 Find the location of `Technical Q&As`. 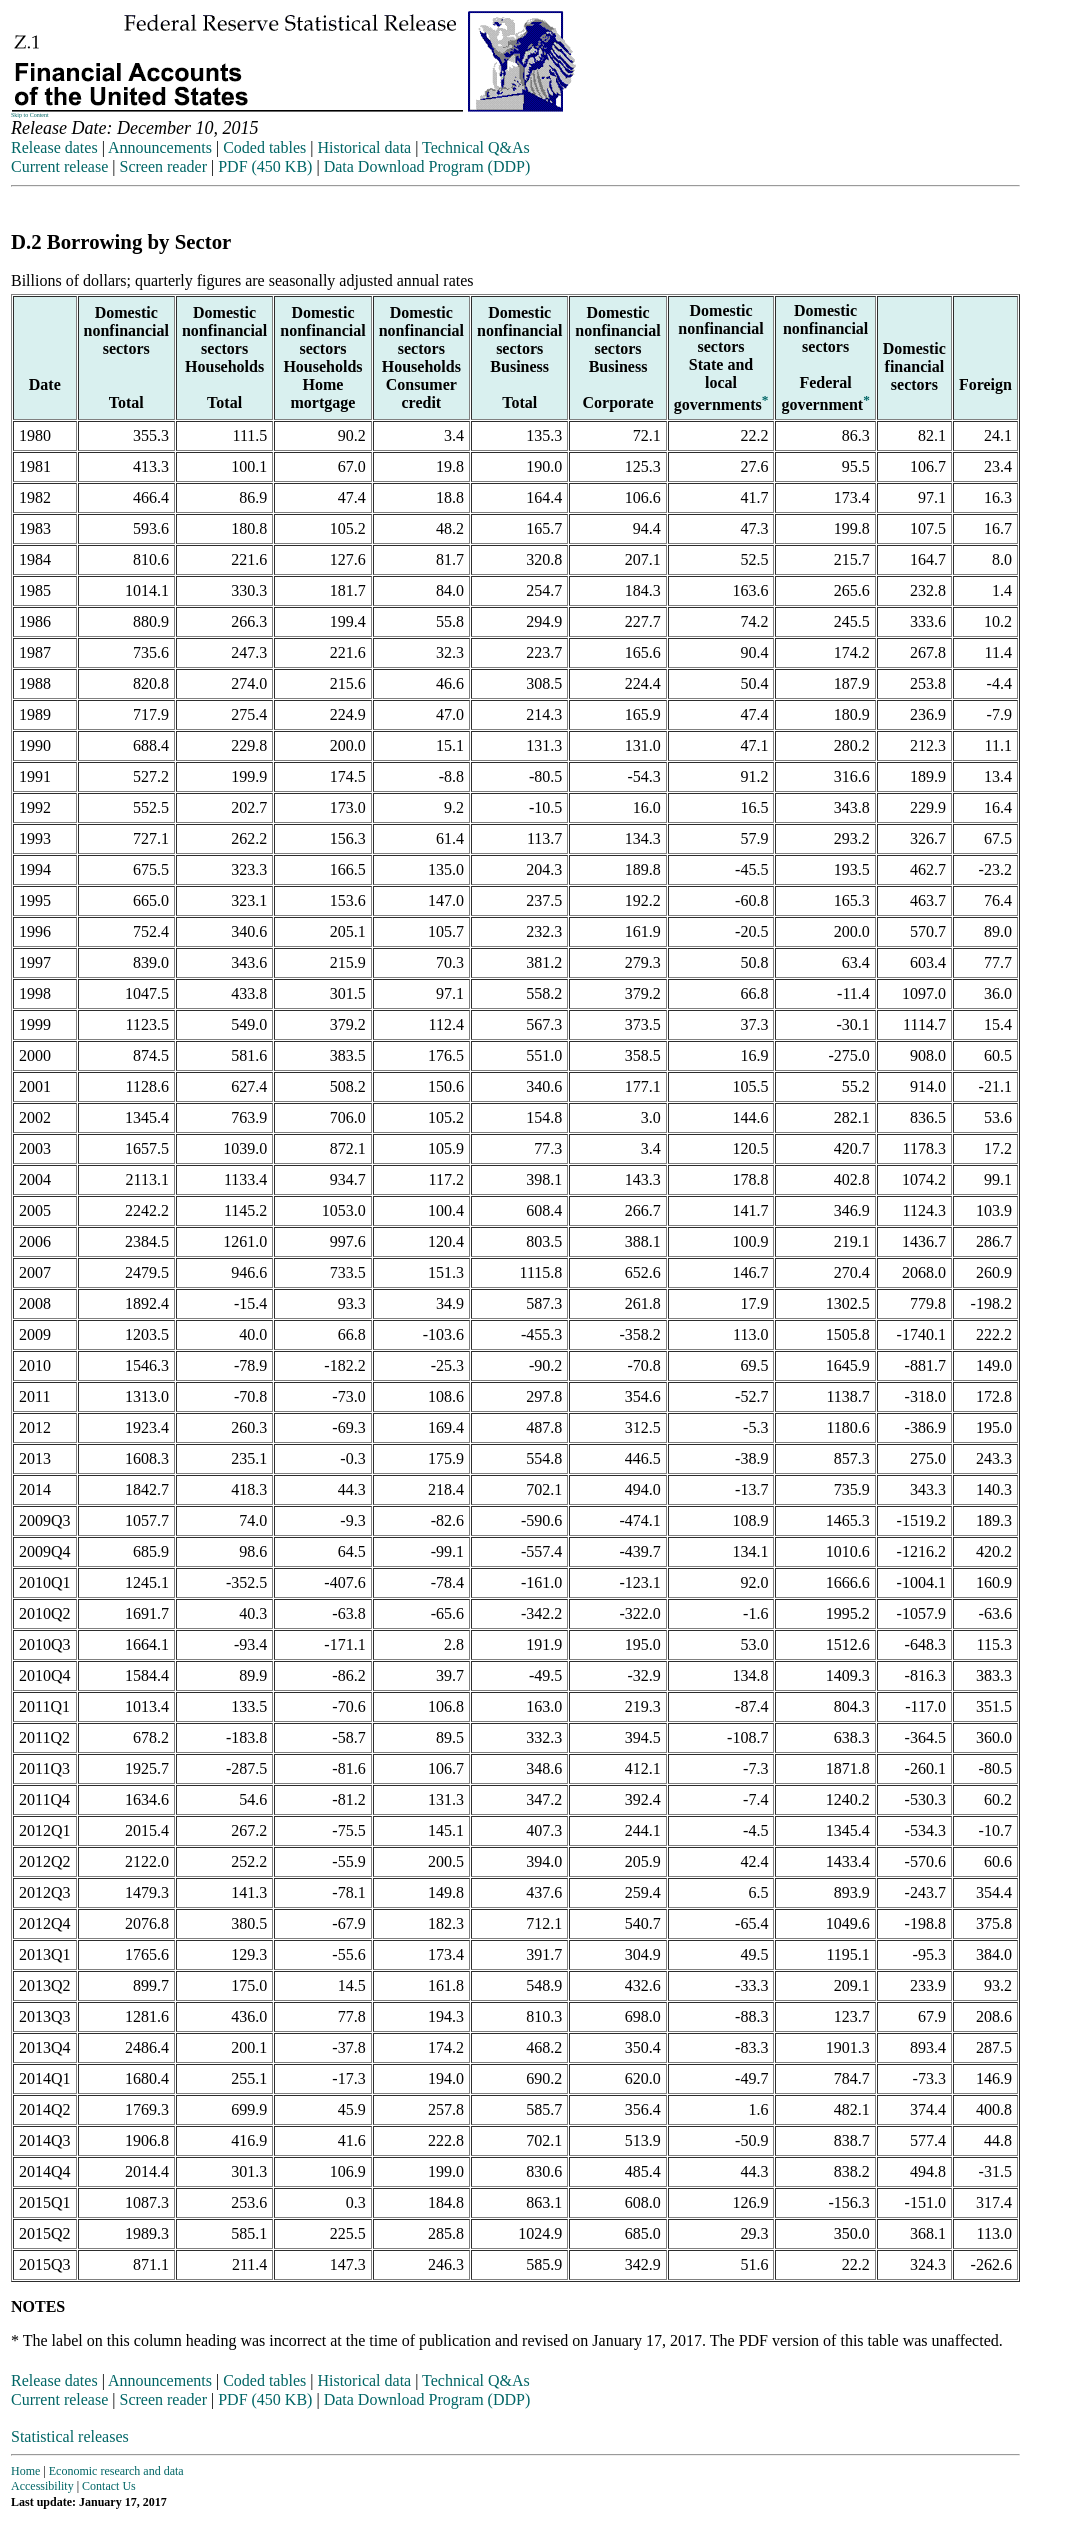

Technical Q&As is located at coordinates (476, 147).